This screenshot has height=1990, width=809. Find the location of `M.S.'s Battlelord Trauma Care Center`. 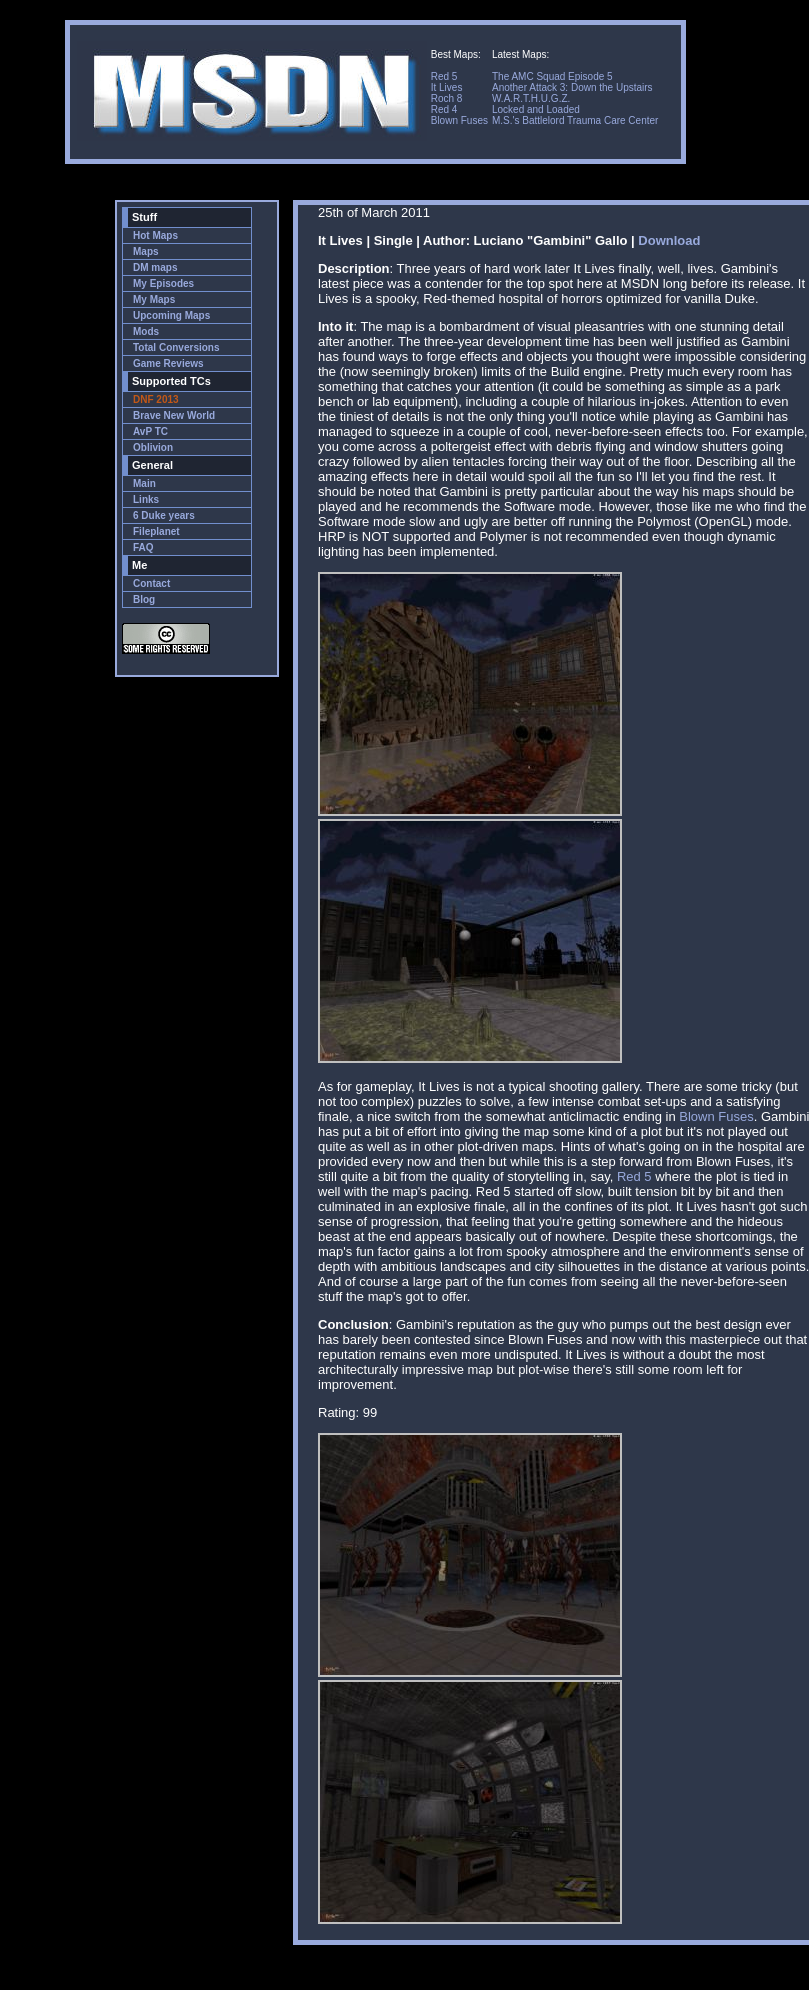

M.S.'s Battlelord Trauma Care Center is located at coordinates (575, 120).